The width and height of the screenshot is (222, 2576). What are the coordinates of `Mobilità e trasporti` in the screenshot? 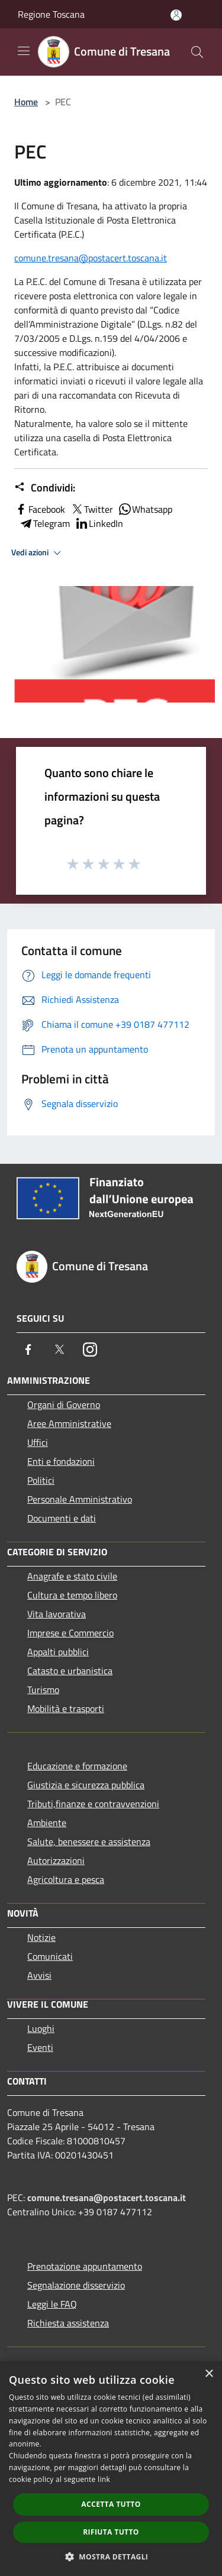 It's located at (65, 1708).